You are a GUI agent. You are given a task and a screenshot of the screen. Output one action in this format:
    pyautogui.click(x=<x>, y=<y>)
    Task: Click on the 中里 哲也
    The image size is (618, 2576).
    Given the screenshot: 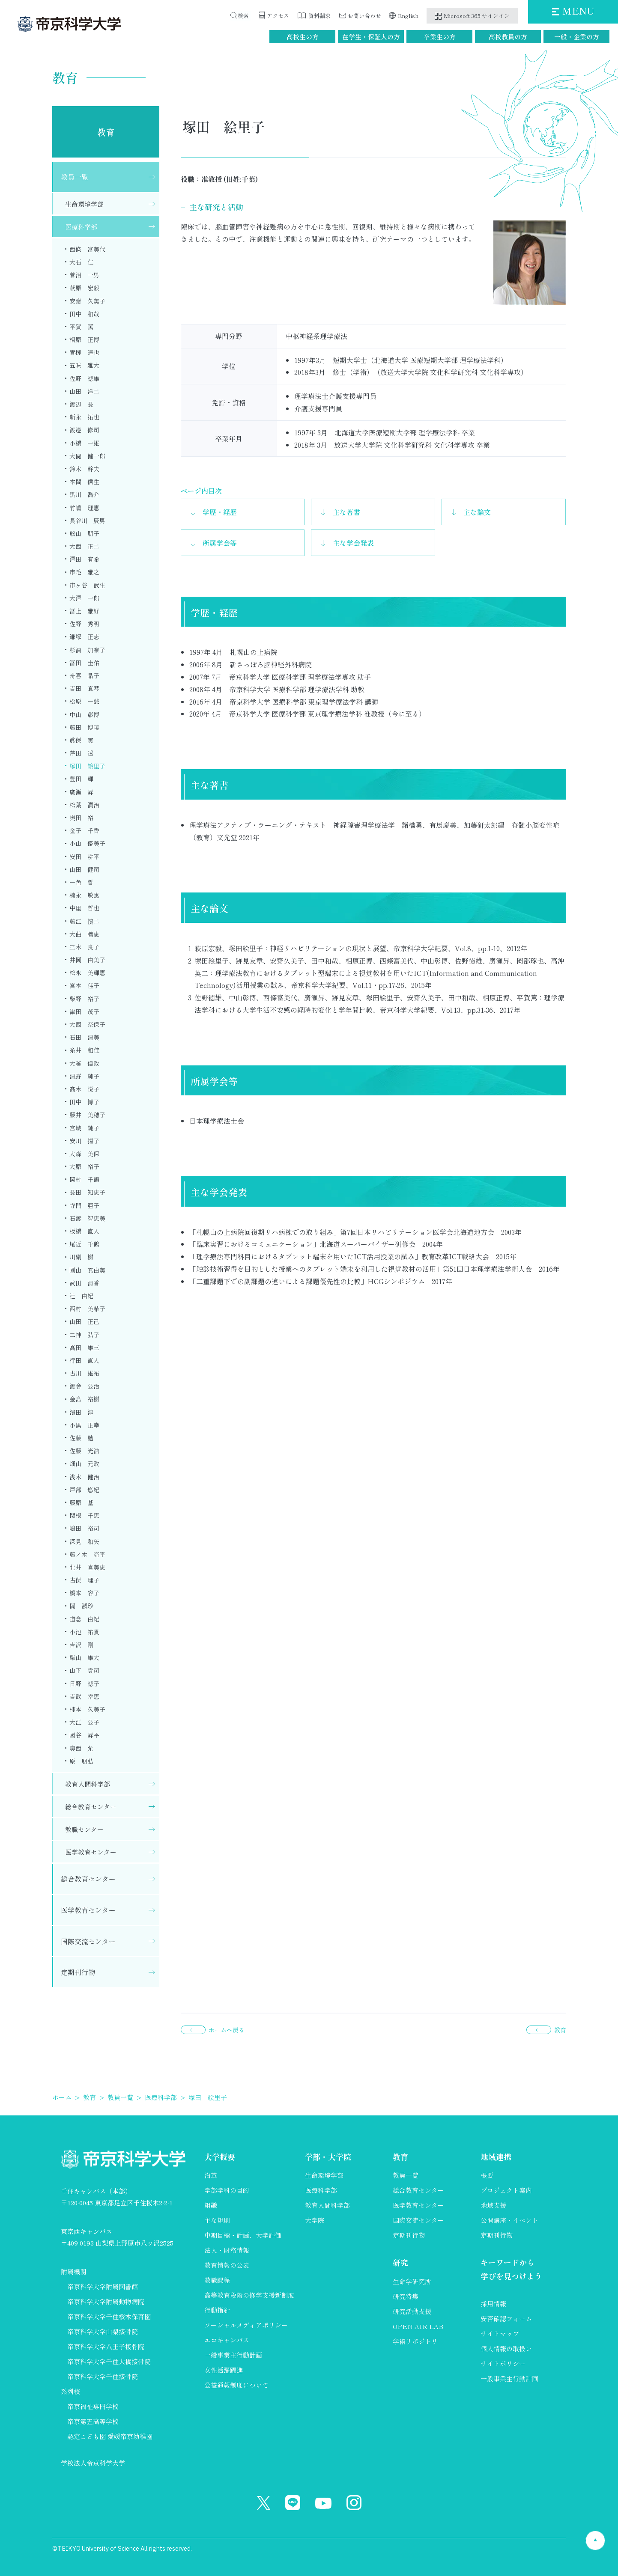 What is the action you would take?
    pyautogui.click(x=84, y=908)
    